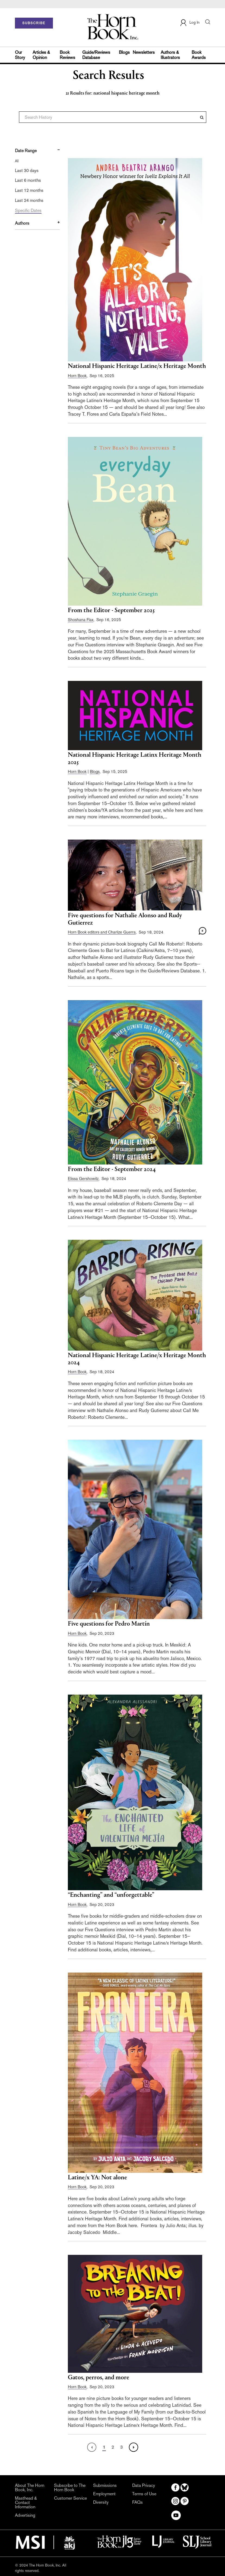 This screenshot has height=2576, width=225. What do you see at coordinates (26, 2502) in the screenshot?
I see `Masthead & Contact Information` at bounding box center [26, 2502].